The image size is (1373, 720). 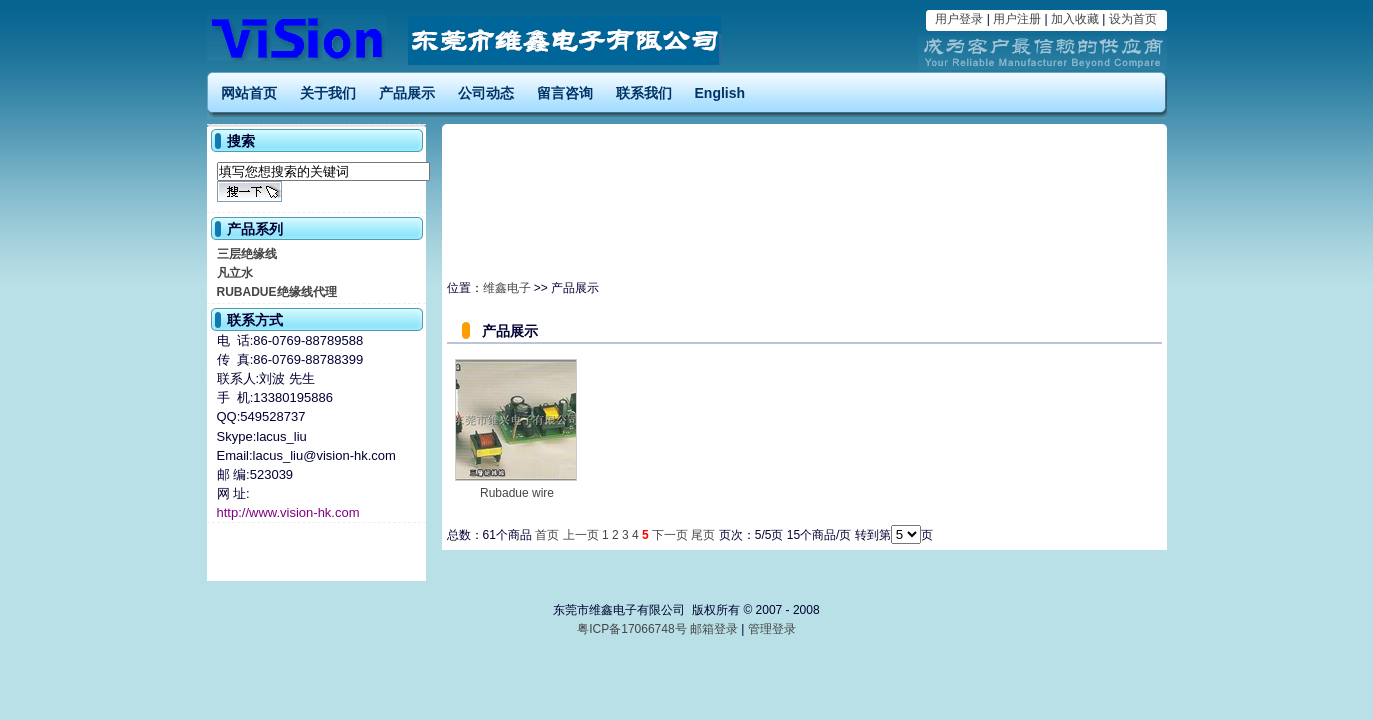 What do you see at coordinates (959, 19) in the screenshot?
I see `用户登录` at bounding box center [959, 19].